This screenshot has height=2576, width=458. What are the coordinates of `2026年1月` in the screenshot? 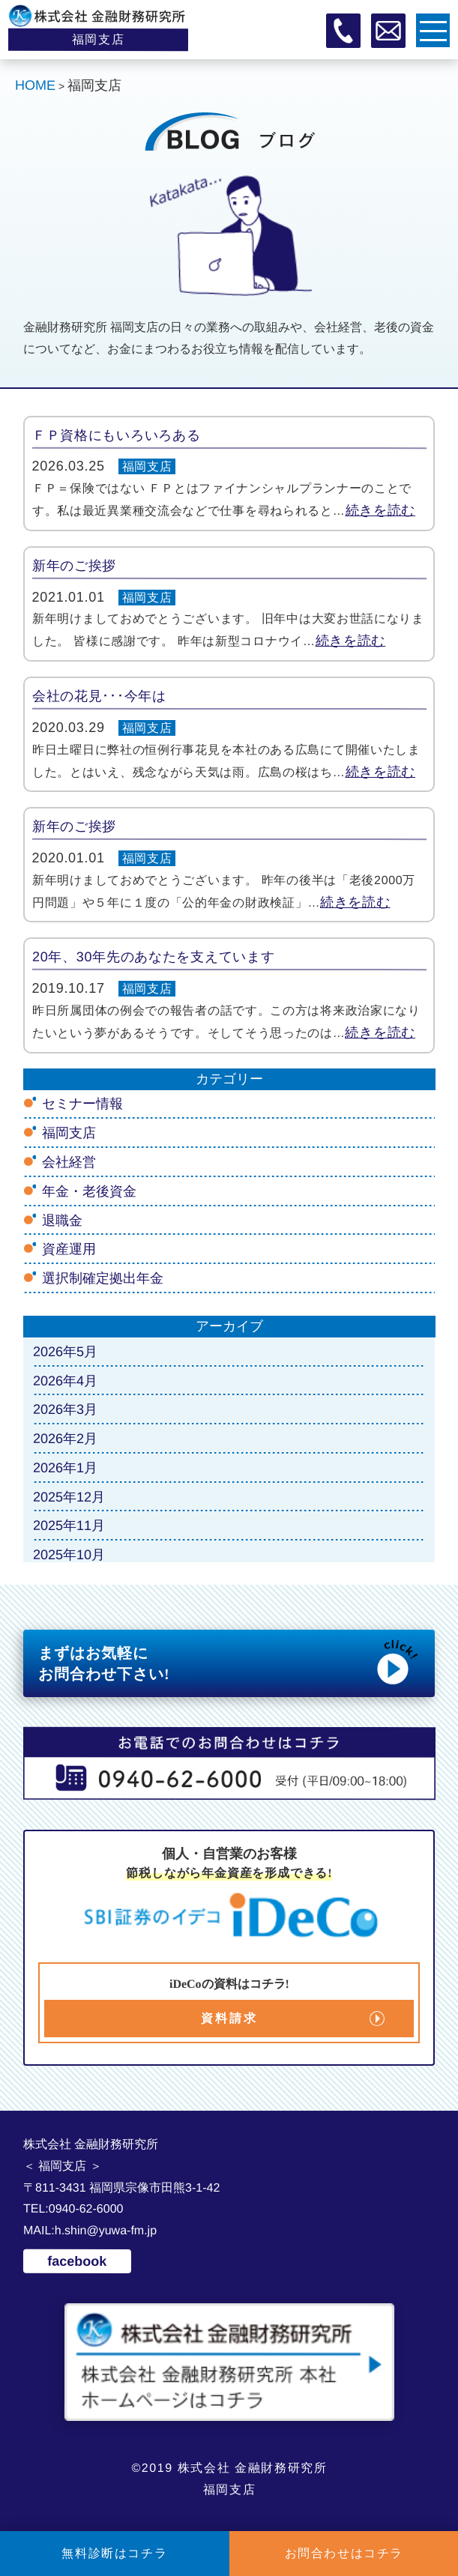 It's located at (65, 1467).